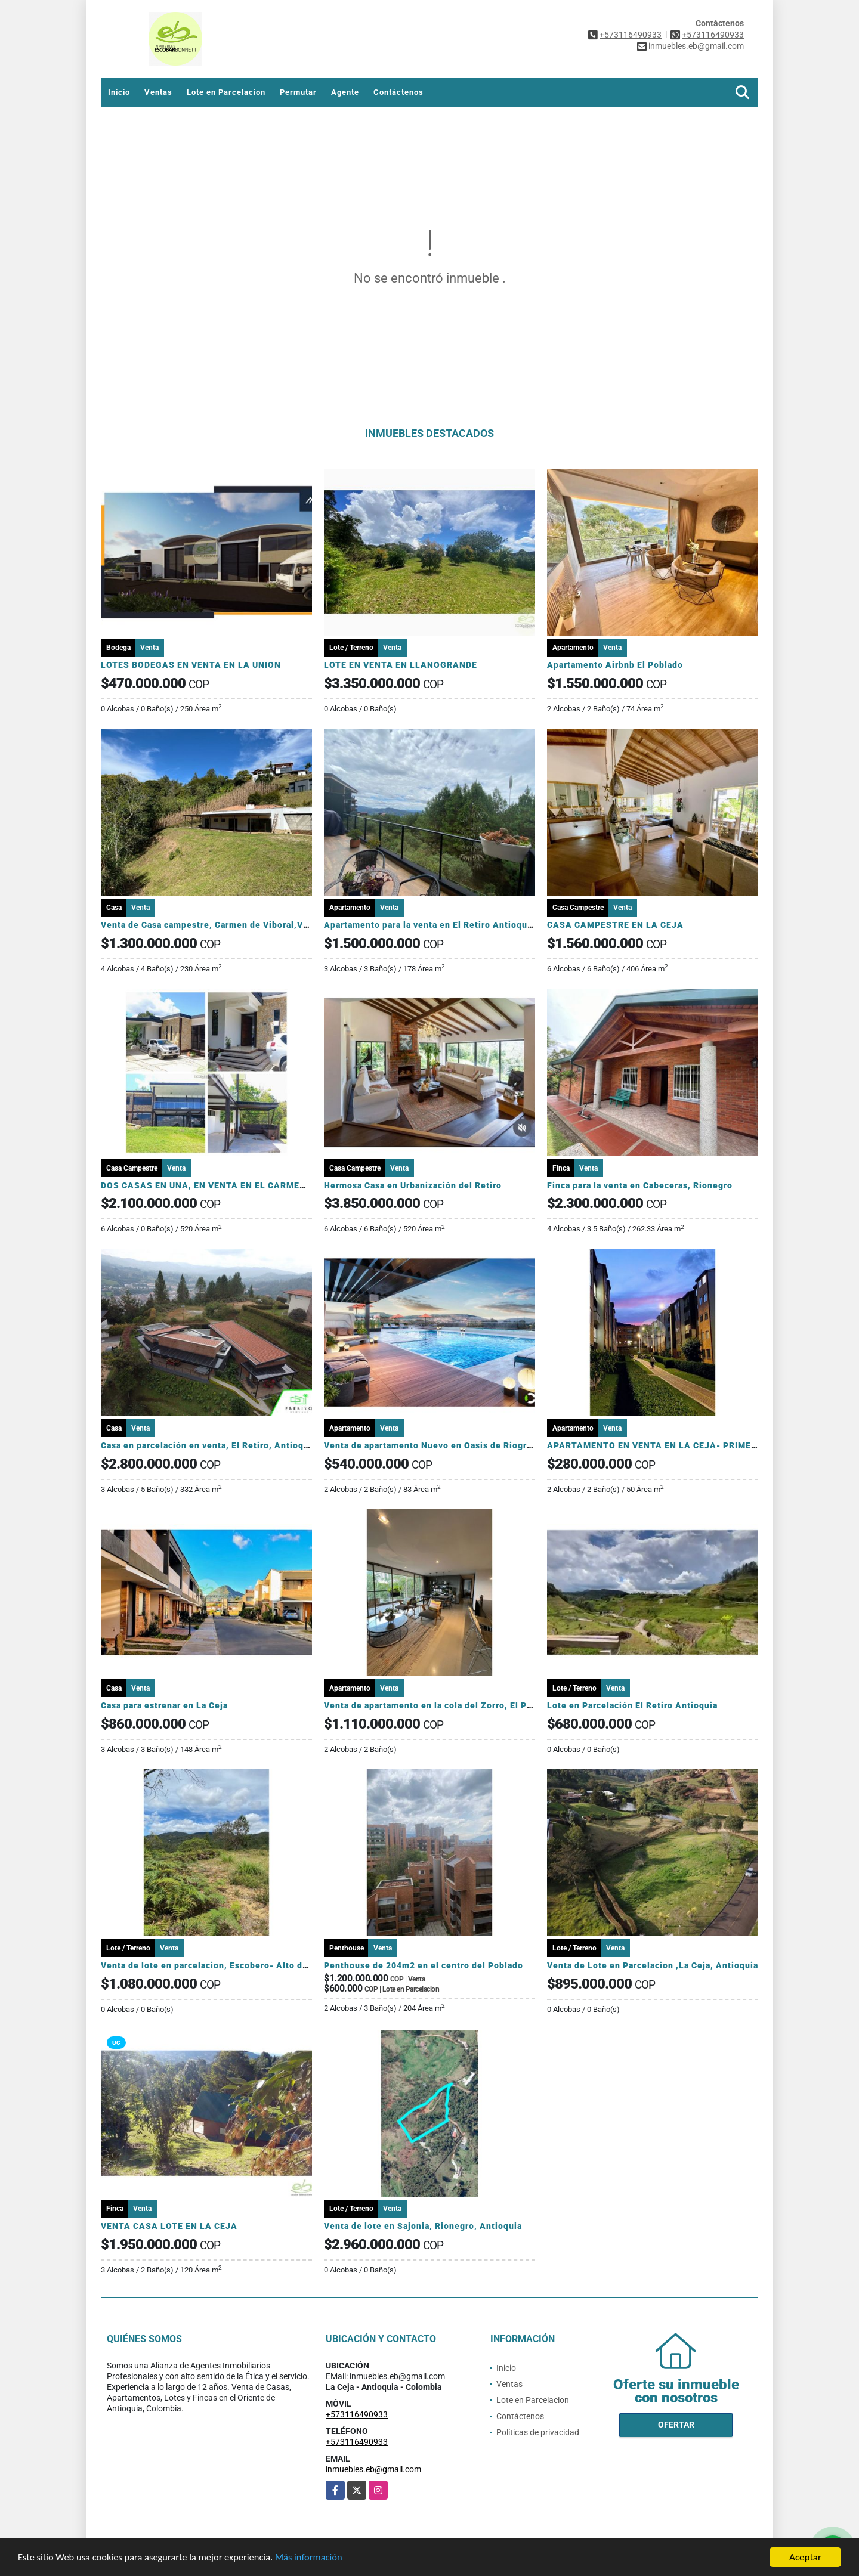 The width and height of the screenshot is (859, 2576). I want to click on +573116490933, so click(631, 34).